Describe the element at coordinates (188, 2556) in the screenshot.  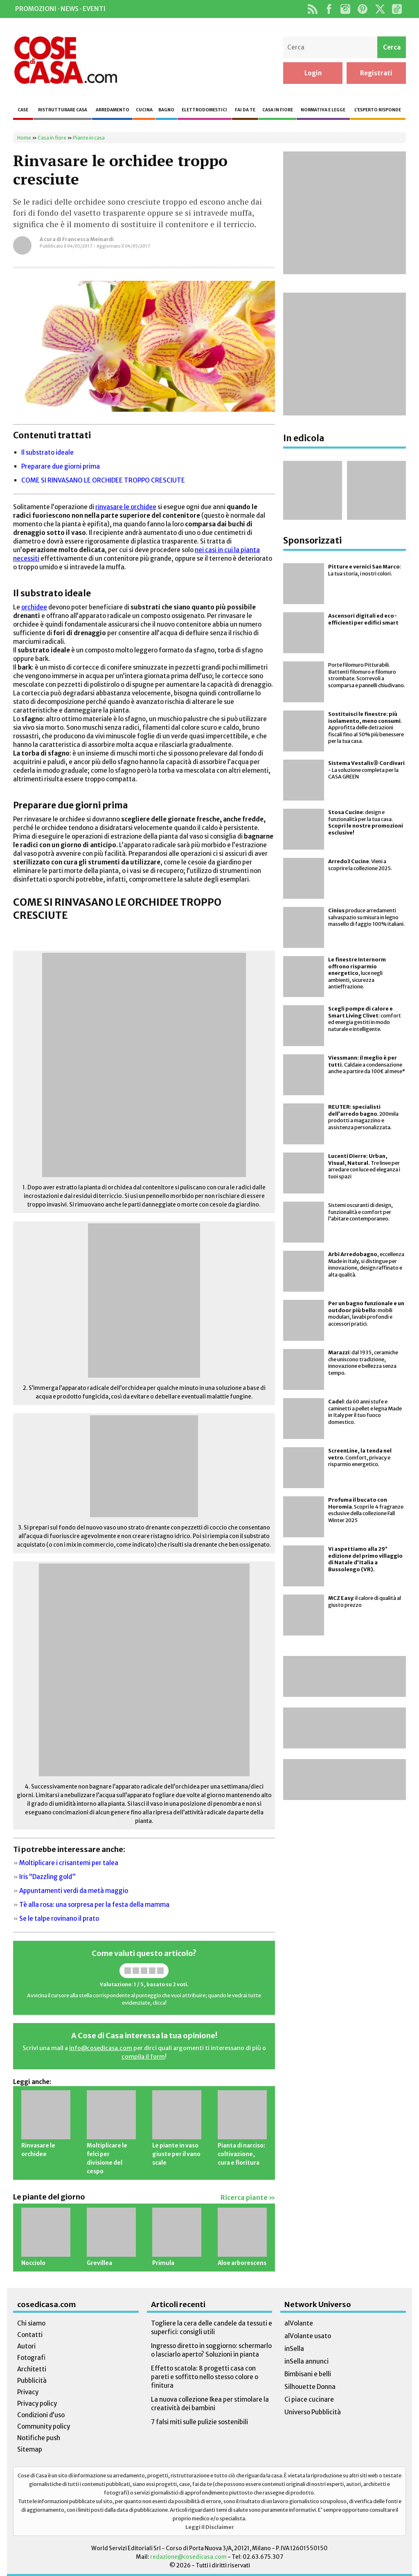
I see `redazione@cosedicasa.com` at that location.